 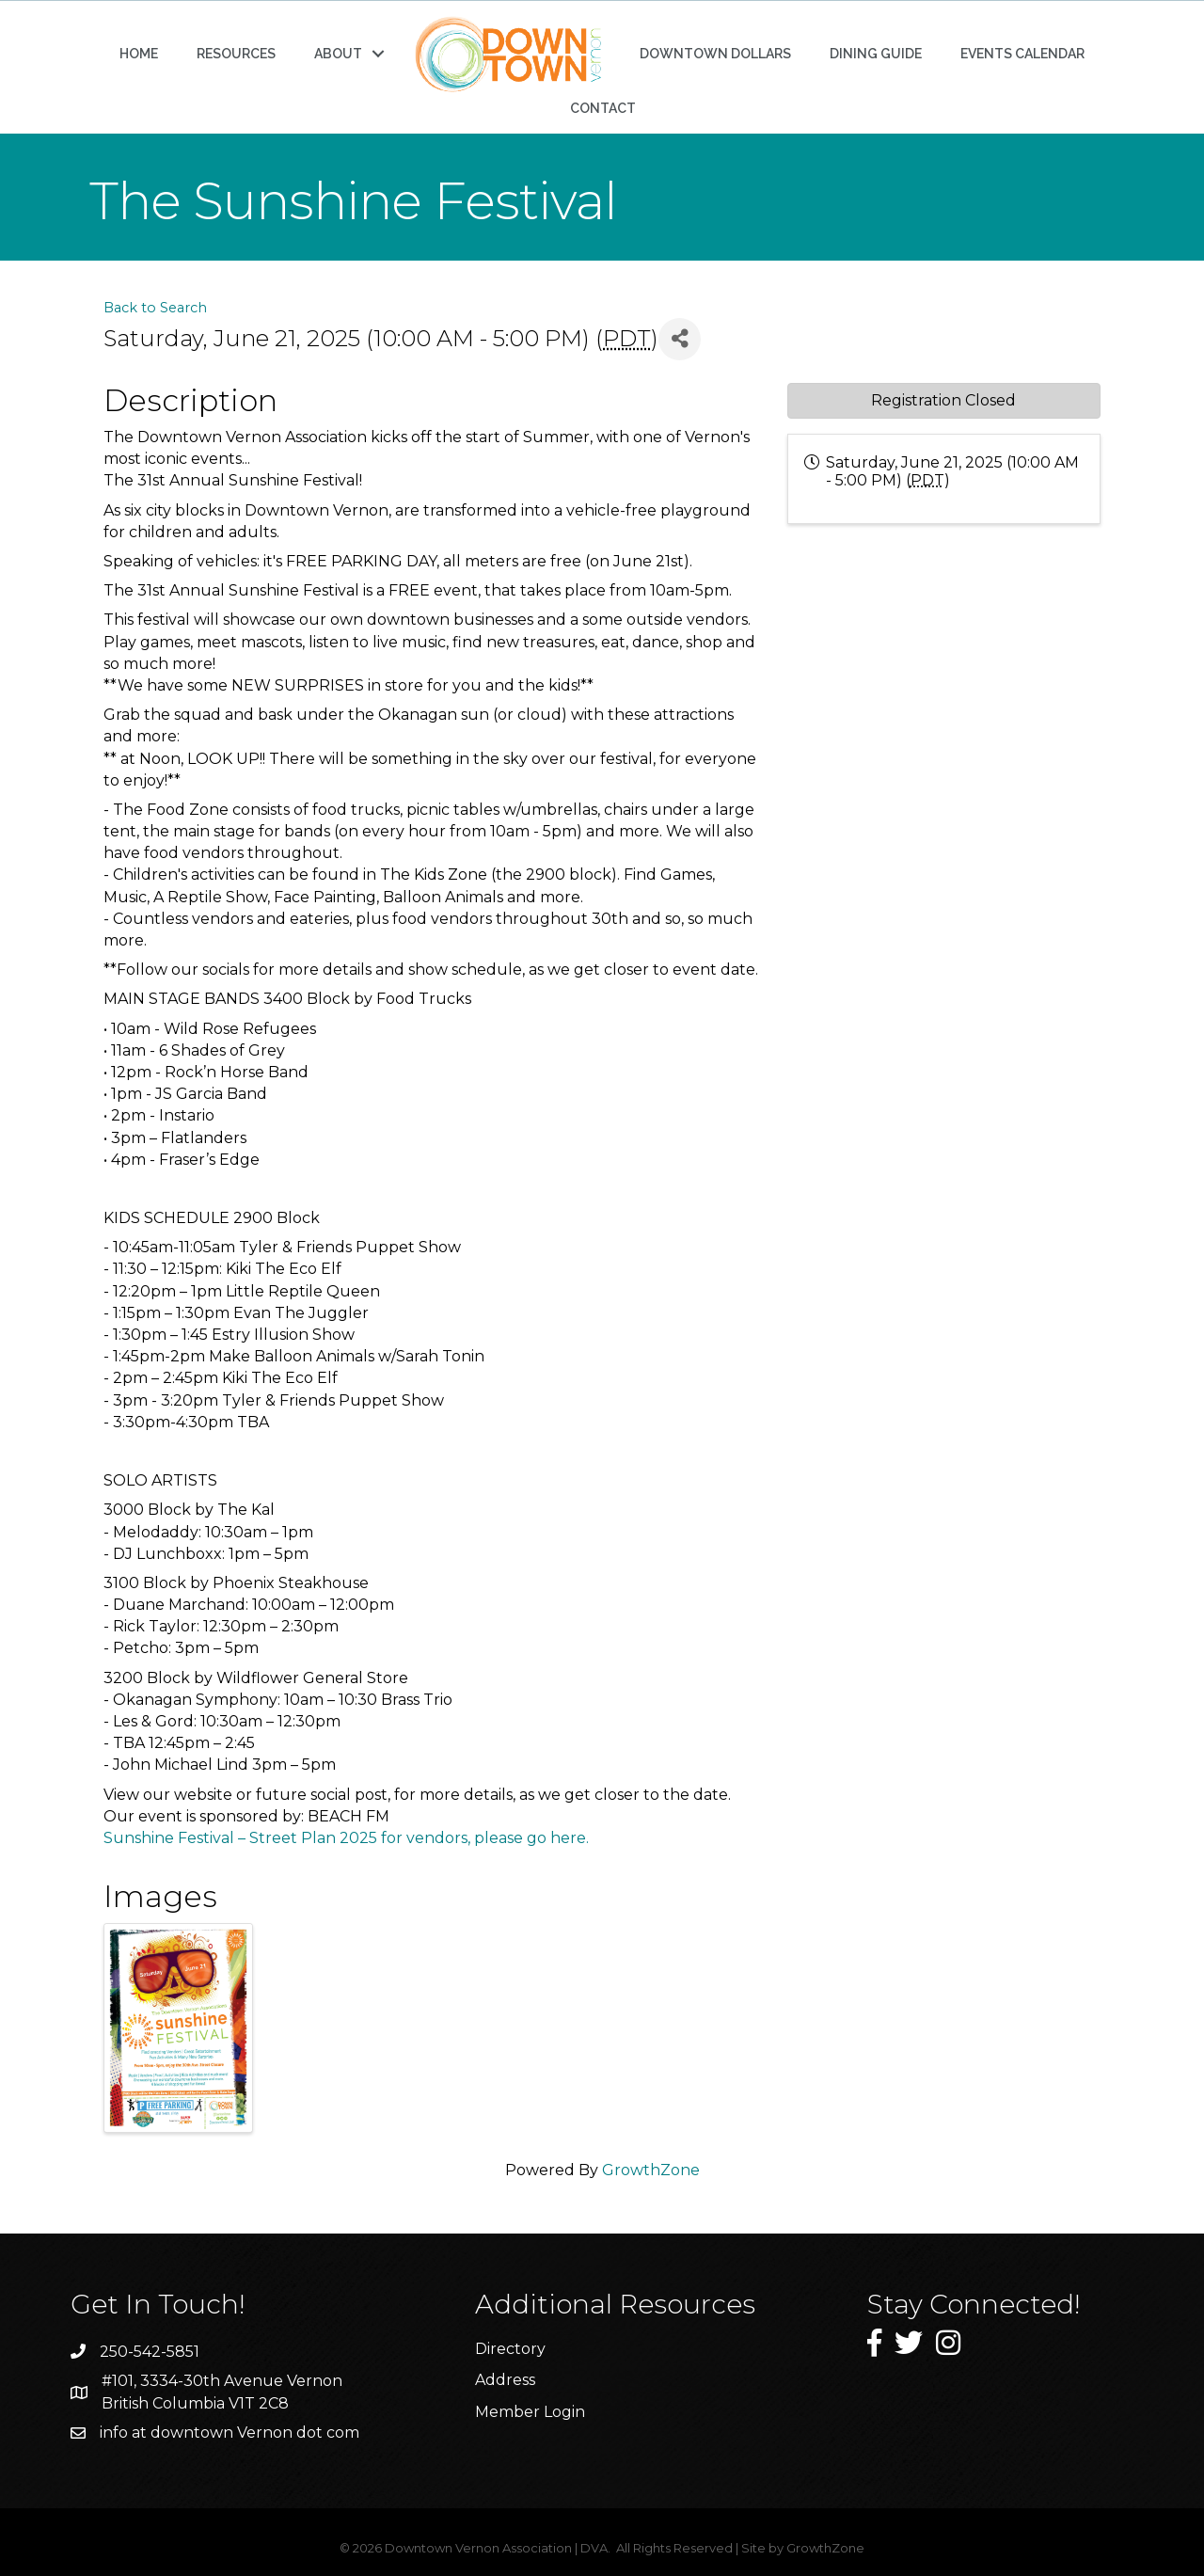 What do you see at coordinates (651, 2170) in the screenshot?
I see `GrowthZone` at bounding box center [651, 2170].